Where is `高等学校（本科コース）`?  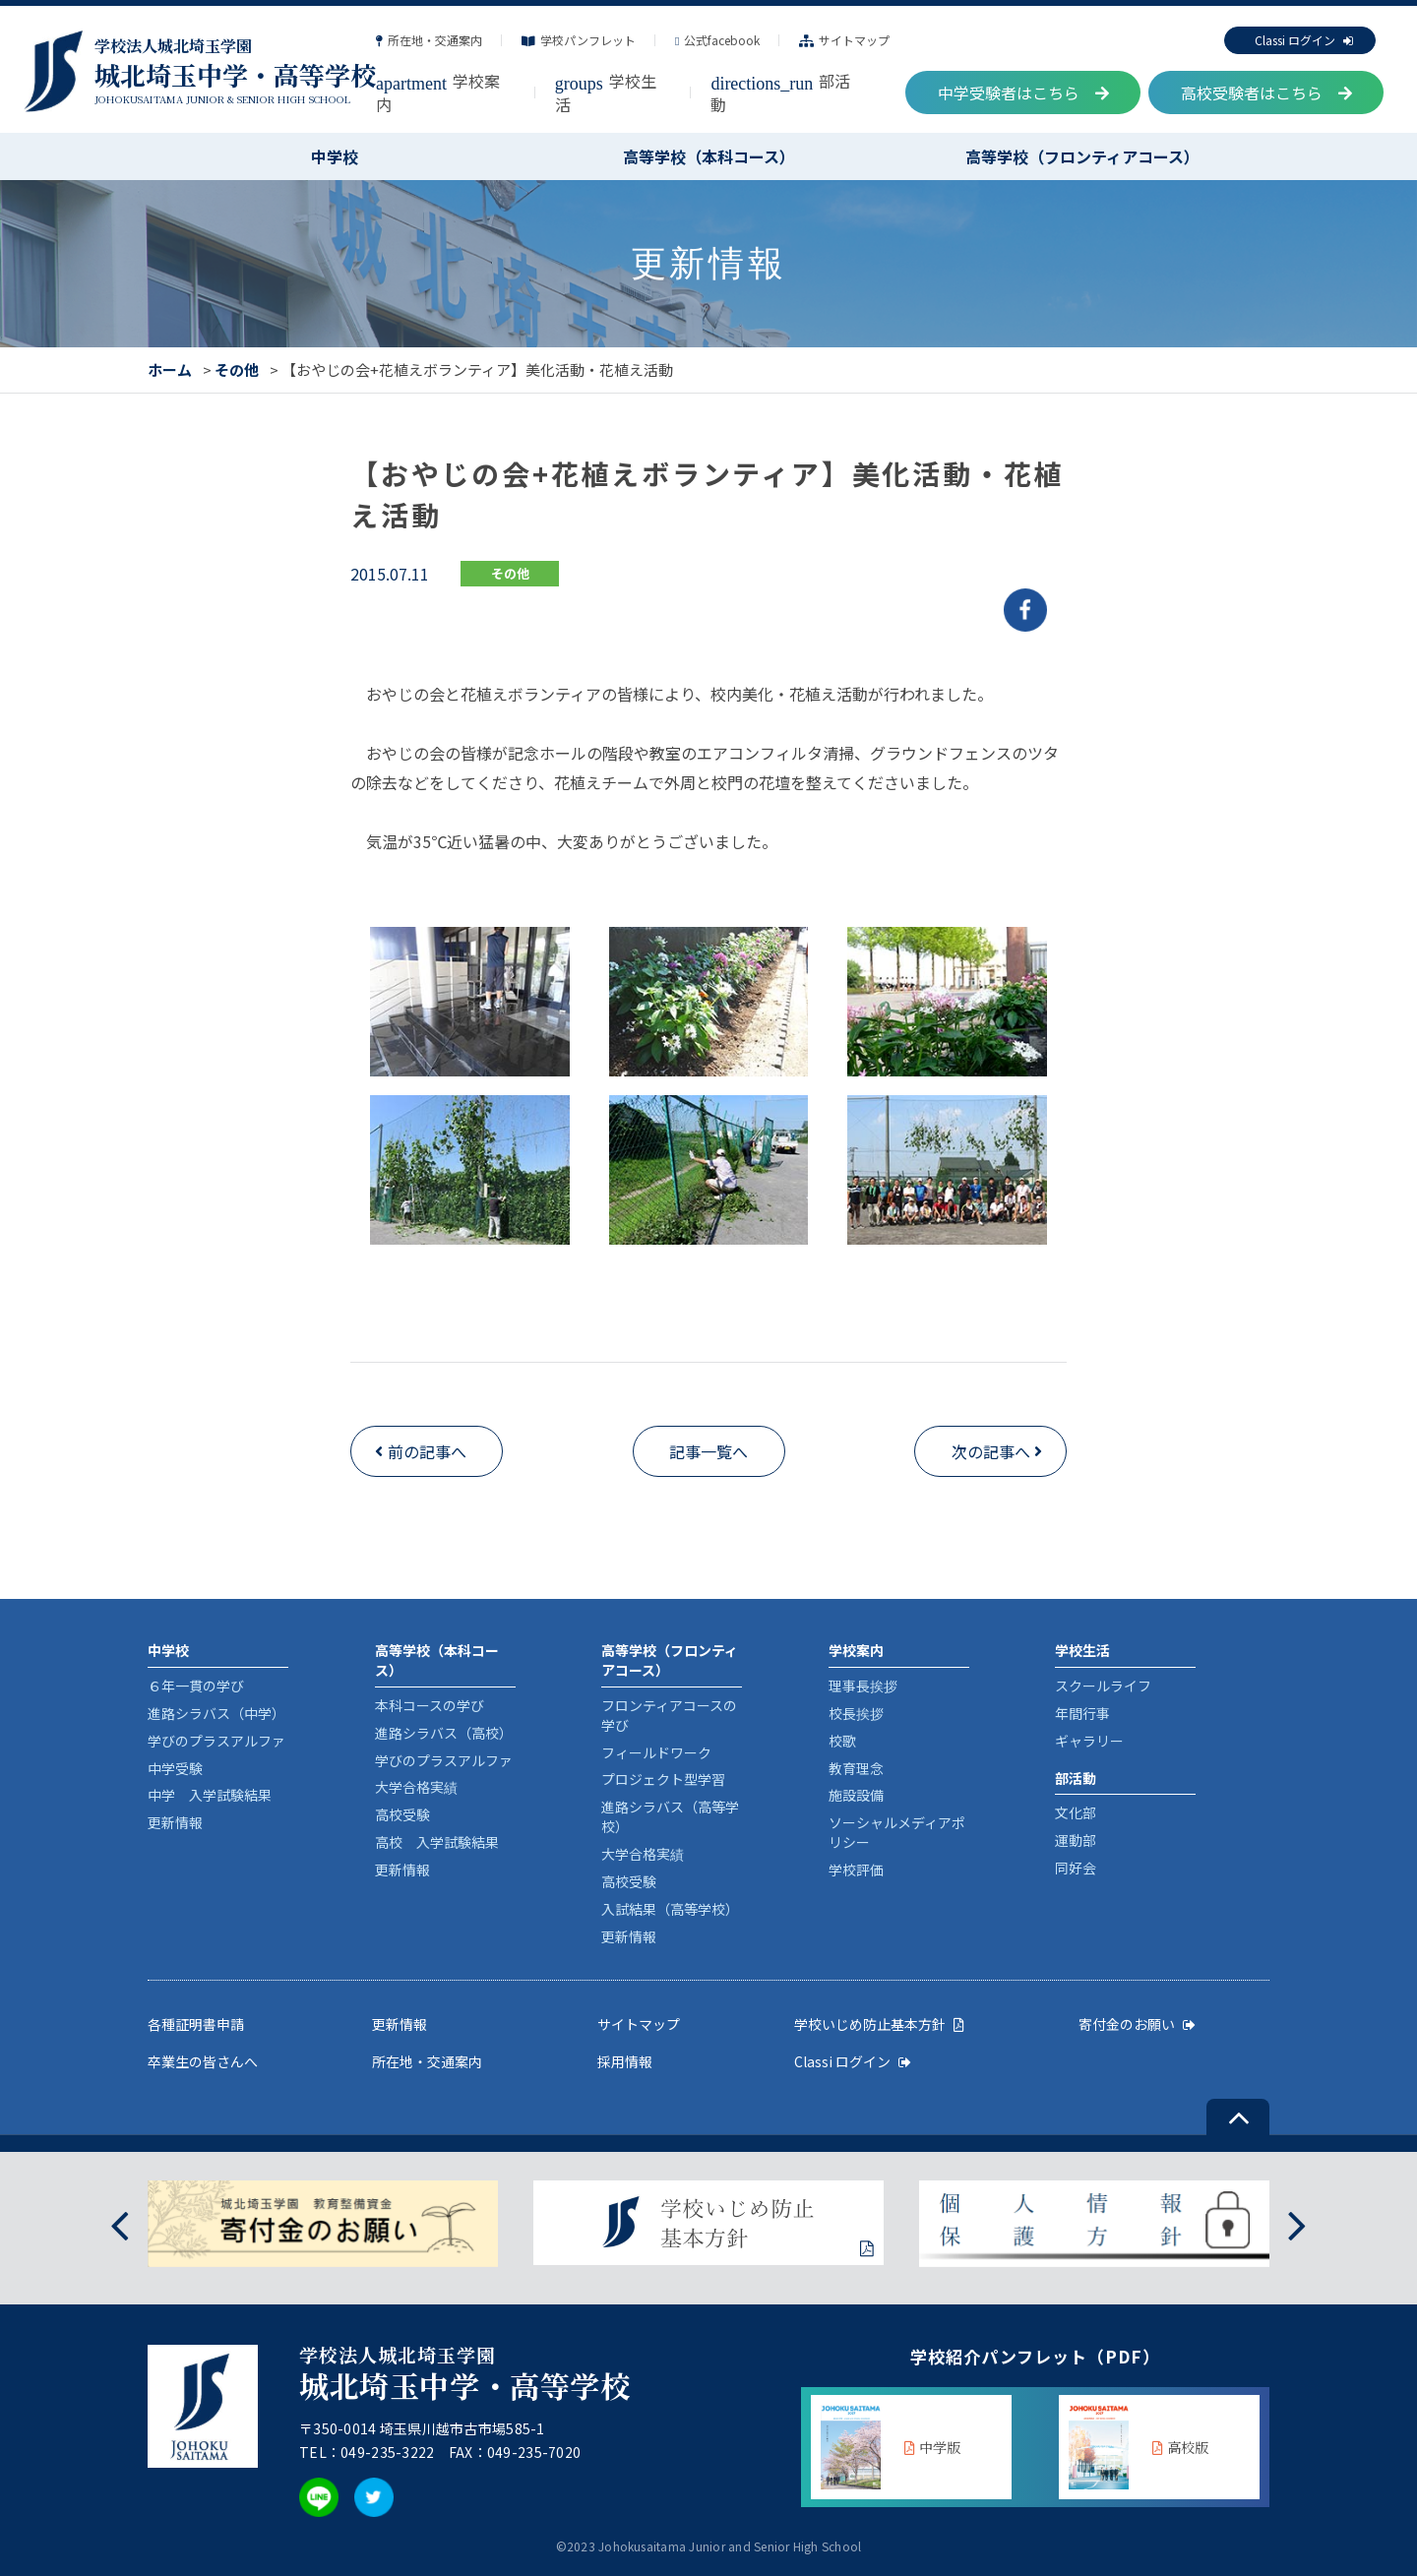 高等学校（本科コース） is located at coordinates (709, 156).